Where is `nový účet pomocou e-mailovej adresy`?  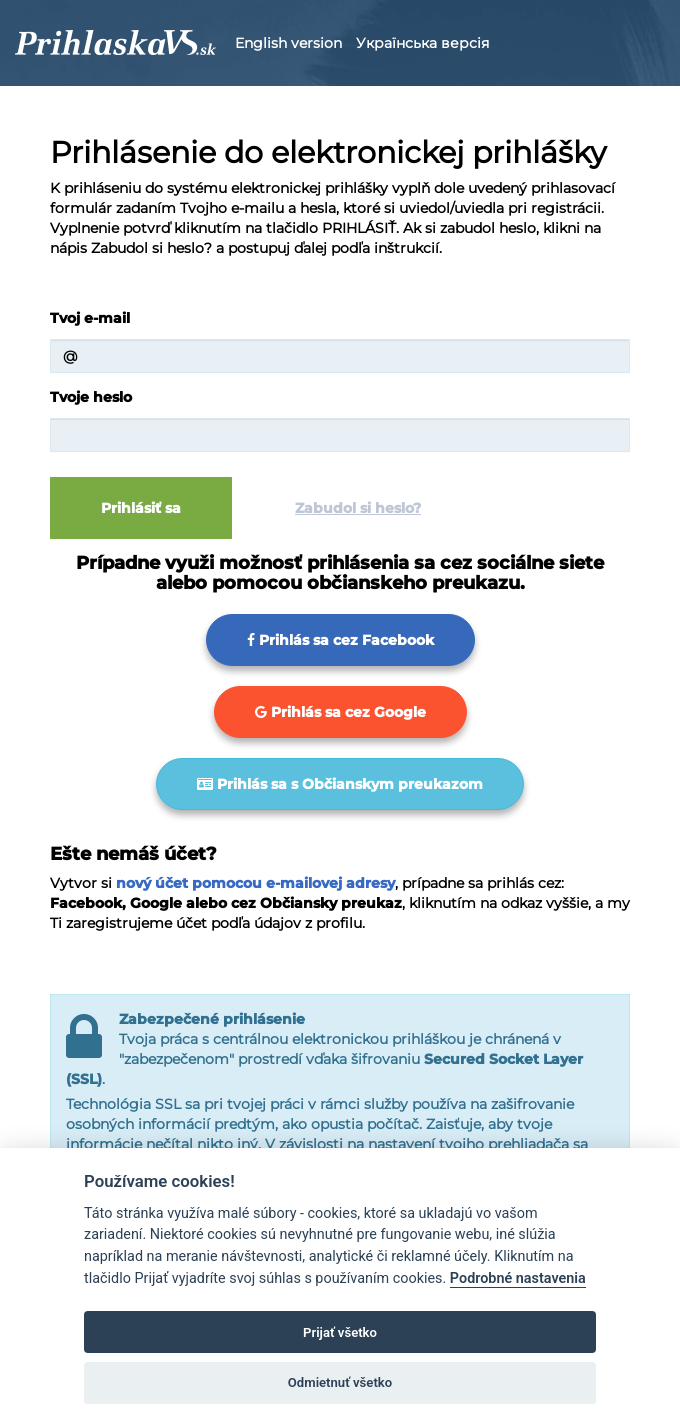
nový účet pomocou e-mailovej adresy is located at coordinates (255, 883).